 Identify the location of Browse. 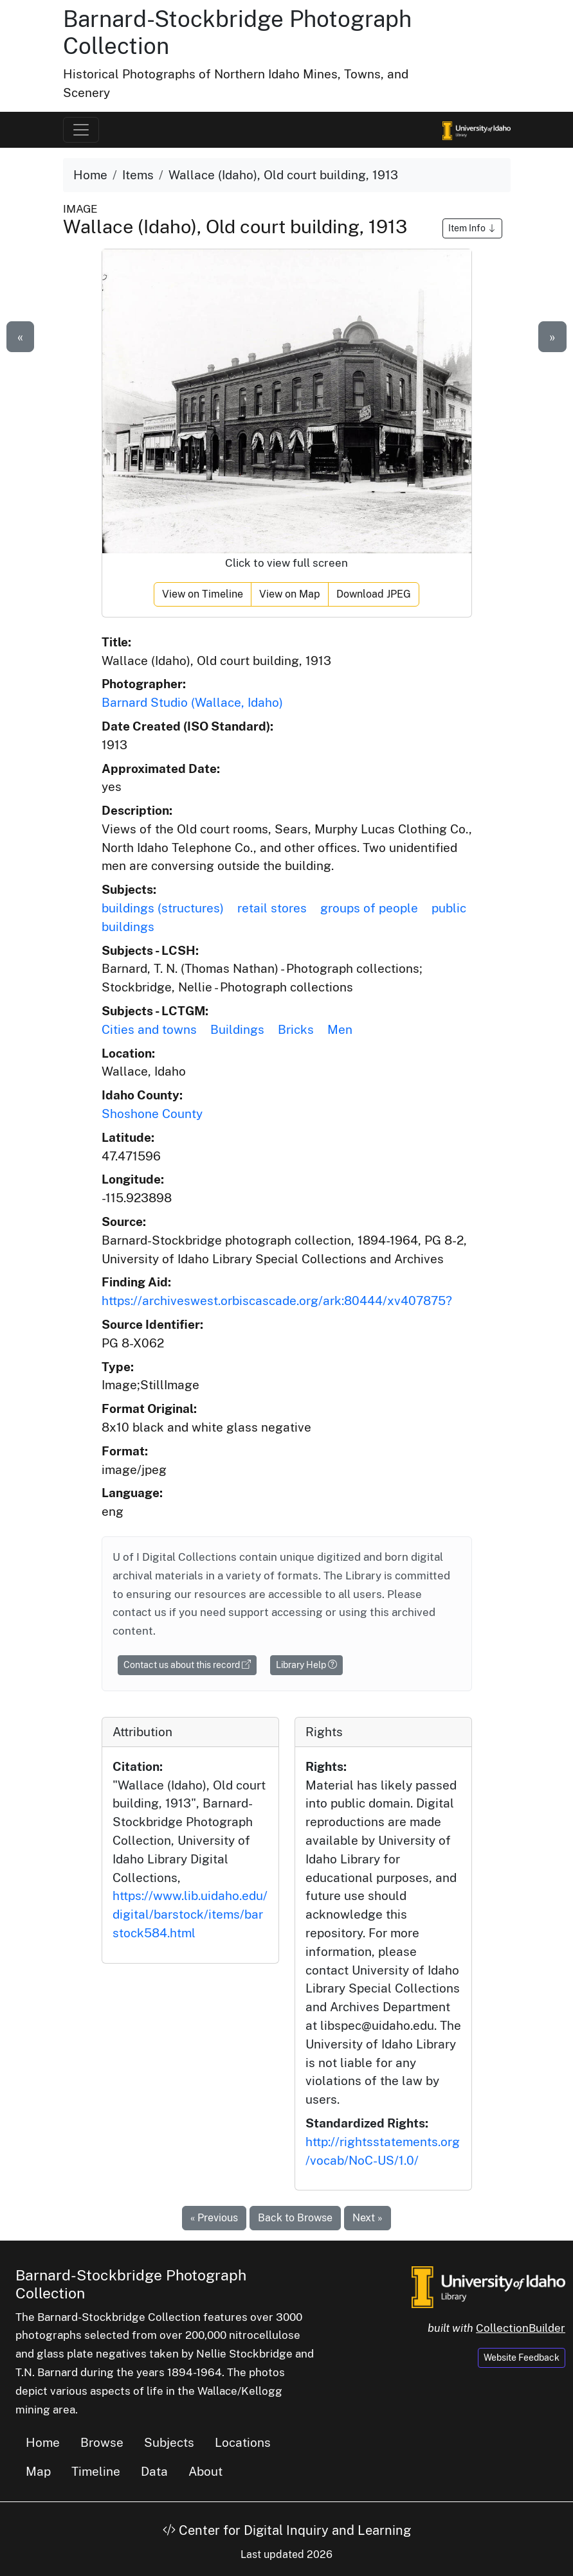
(101, 2442).